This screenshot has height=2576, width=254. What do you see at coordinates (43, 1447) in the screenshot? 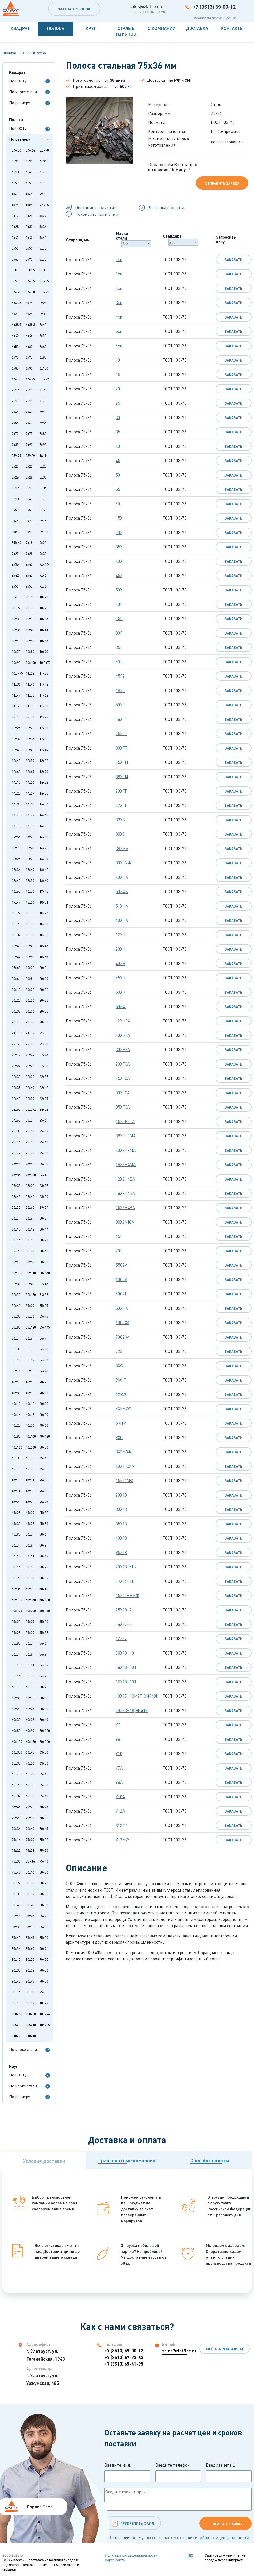
I see `50x20` at bounding box center [43, 1447].